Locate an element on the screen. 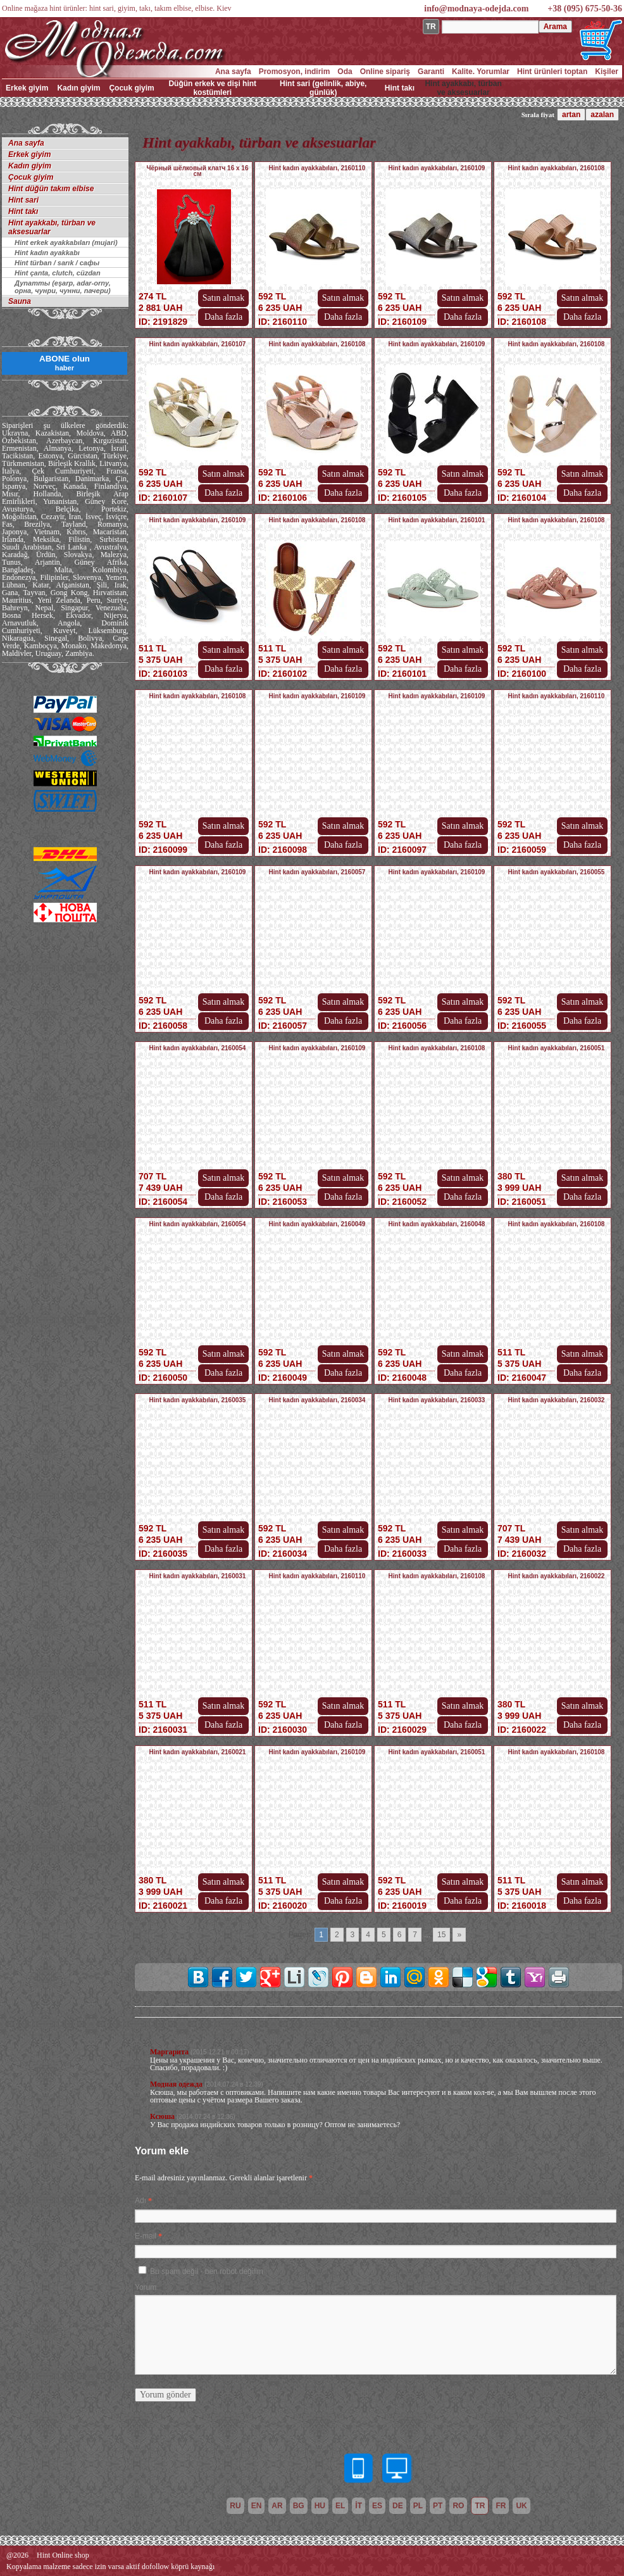 Image resolution: width=624 pixels, height=2576 pixels. it is located at coordinates (358, 2505).